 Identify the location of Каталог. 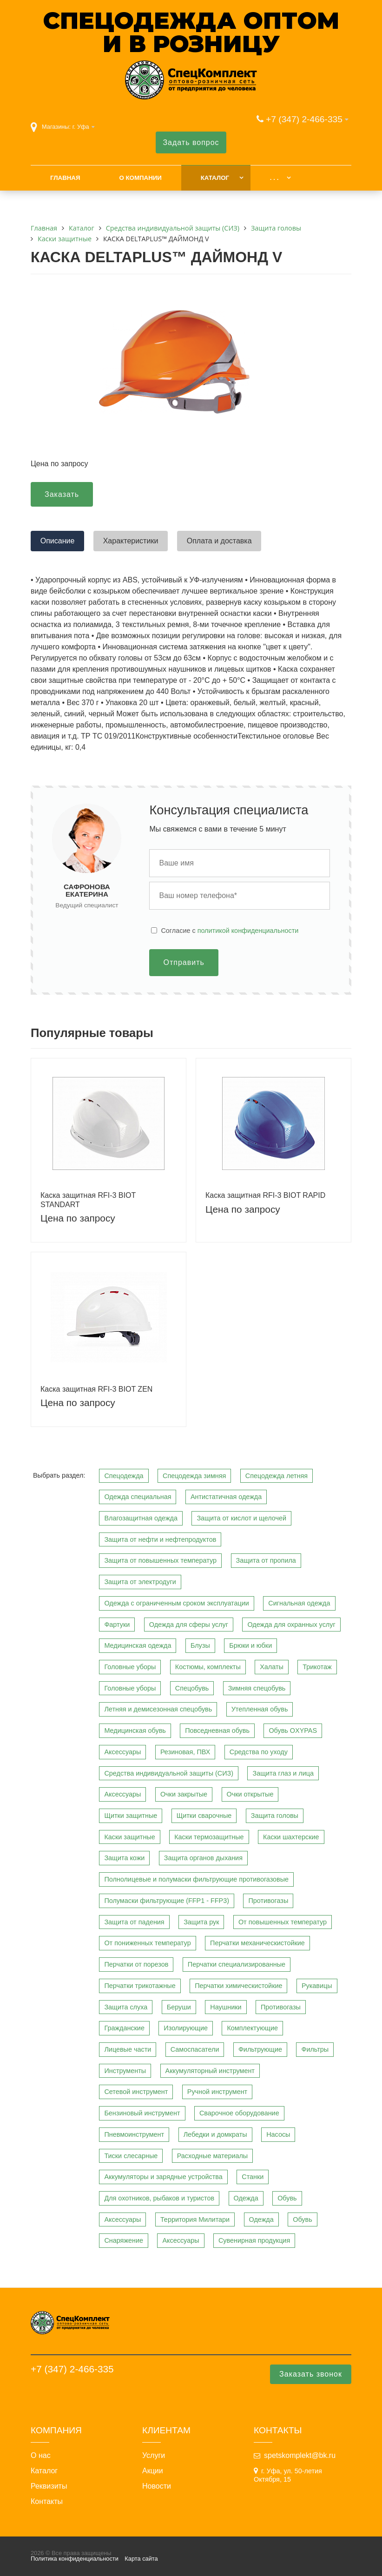
(215, 177).